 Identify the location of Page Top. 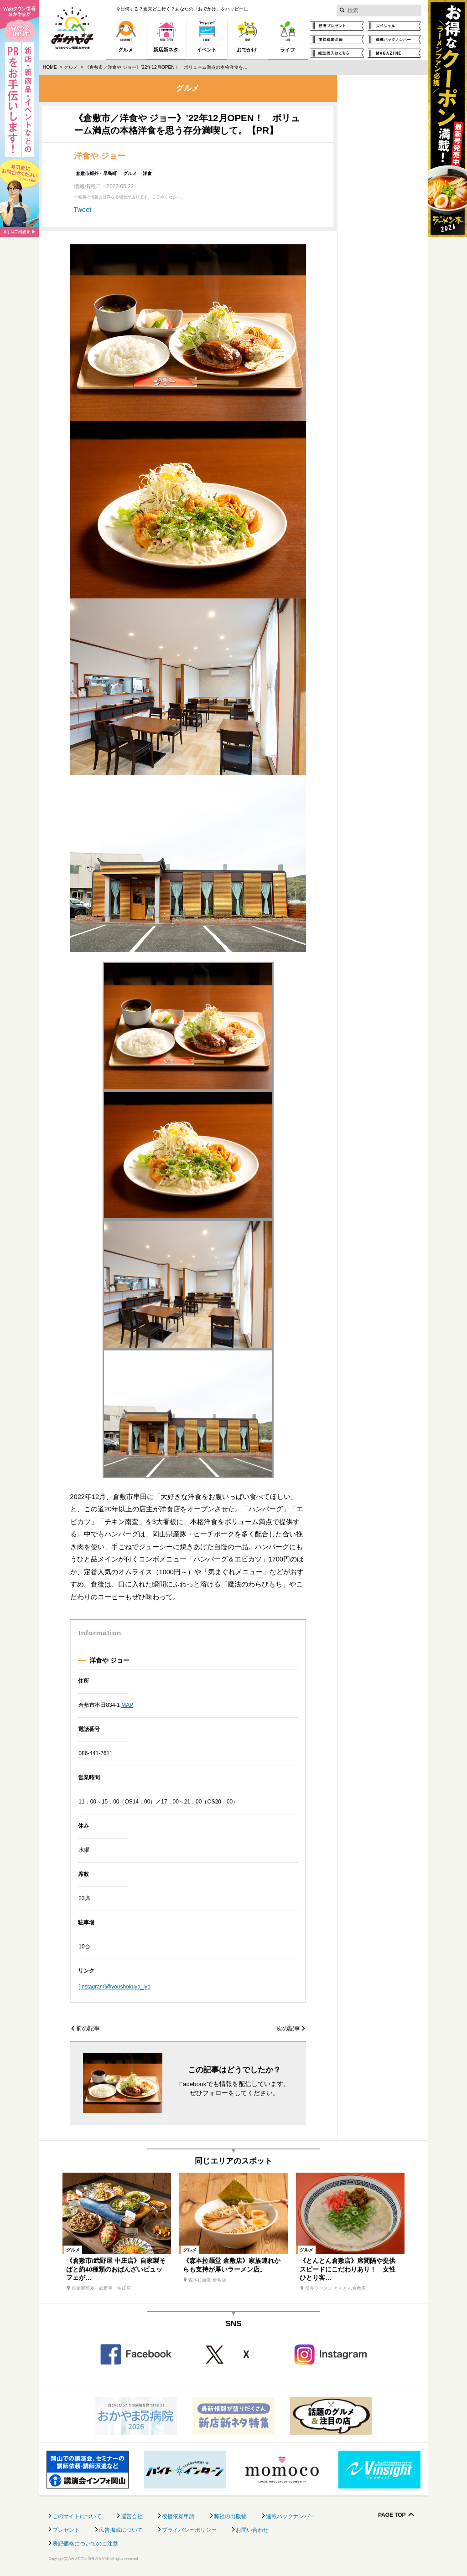
(392, 2515).